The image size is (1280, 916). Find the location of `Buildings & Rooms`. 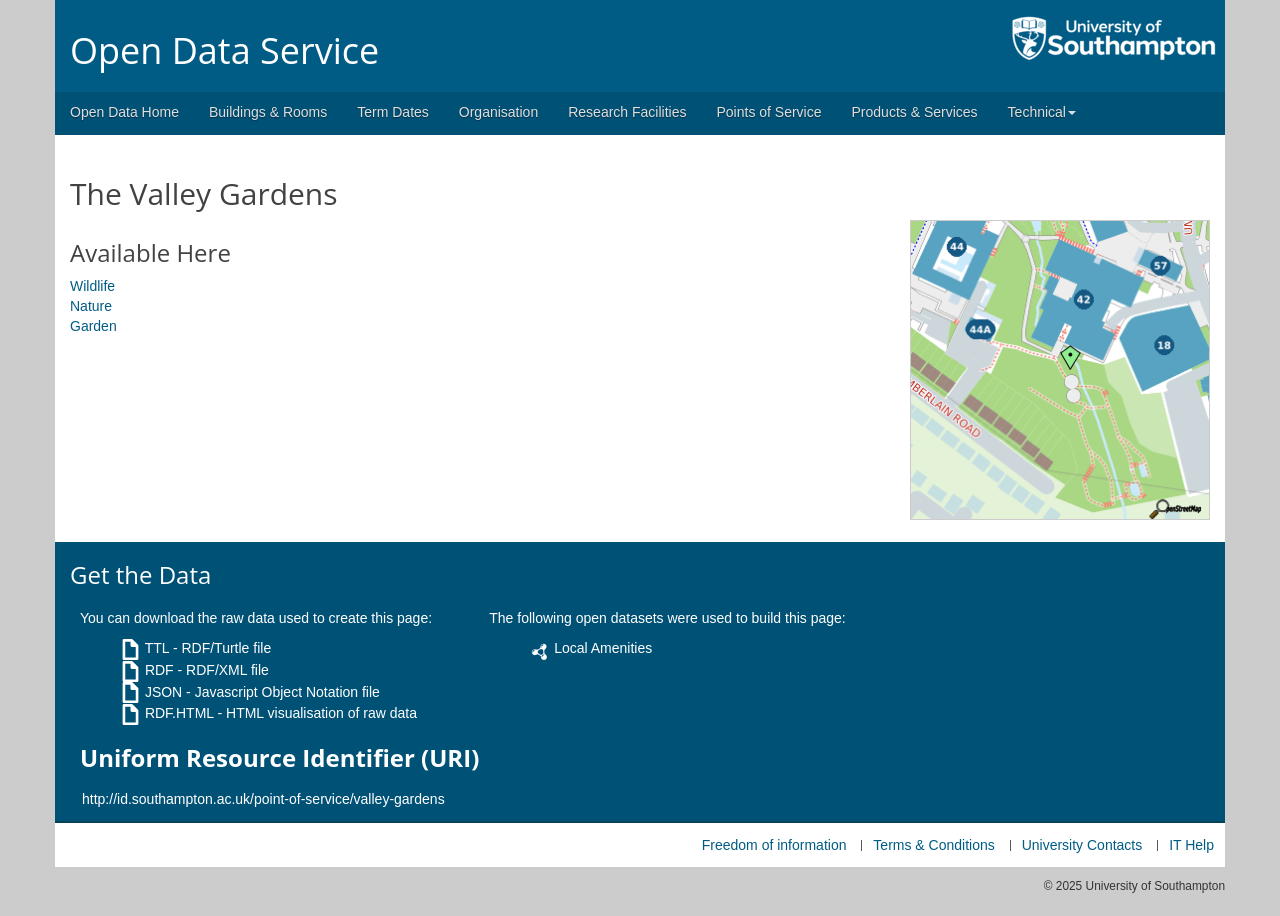

Buildings & Rooms is located at coordinates (268, 112).